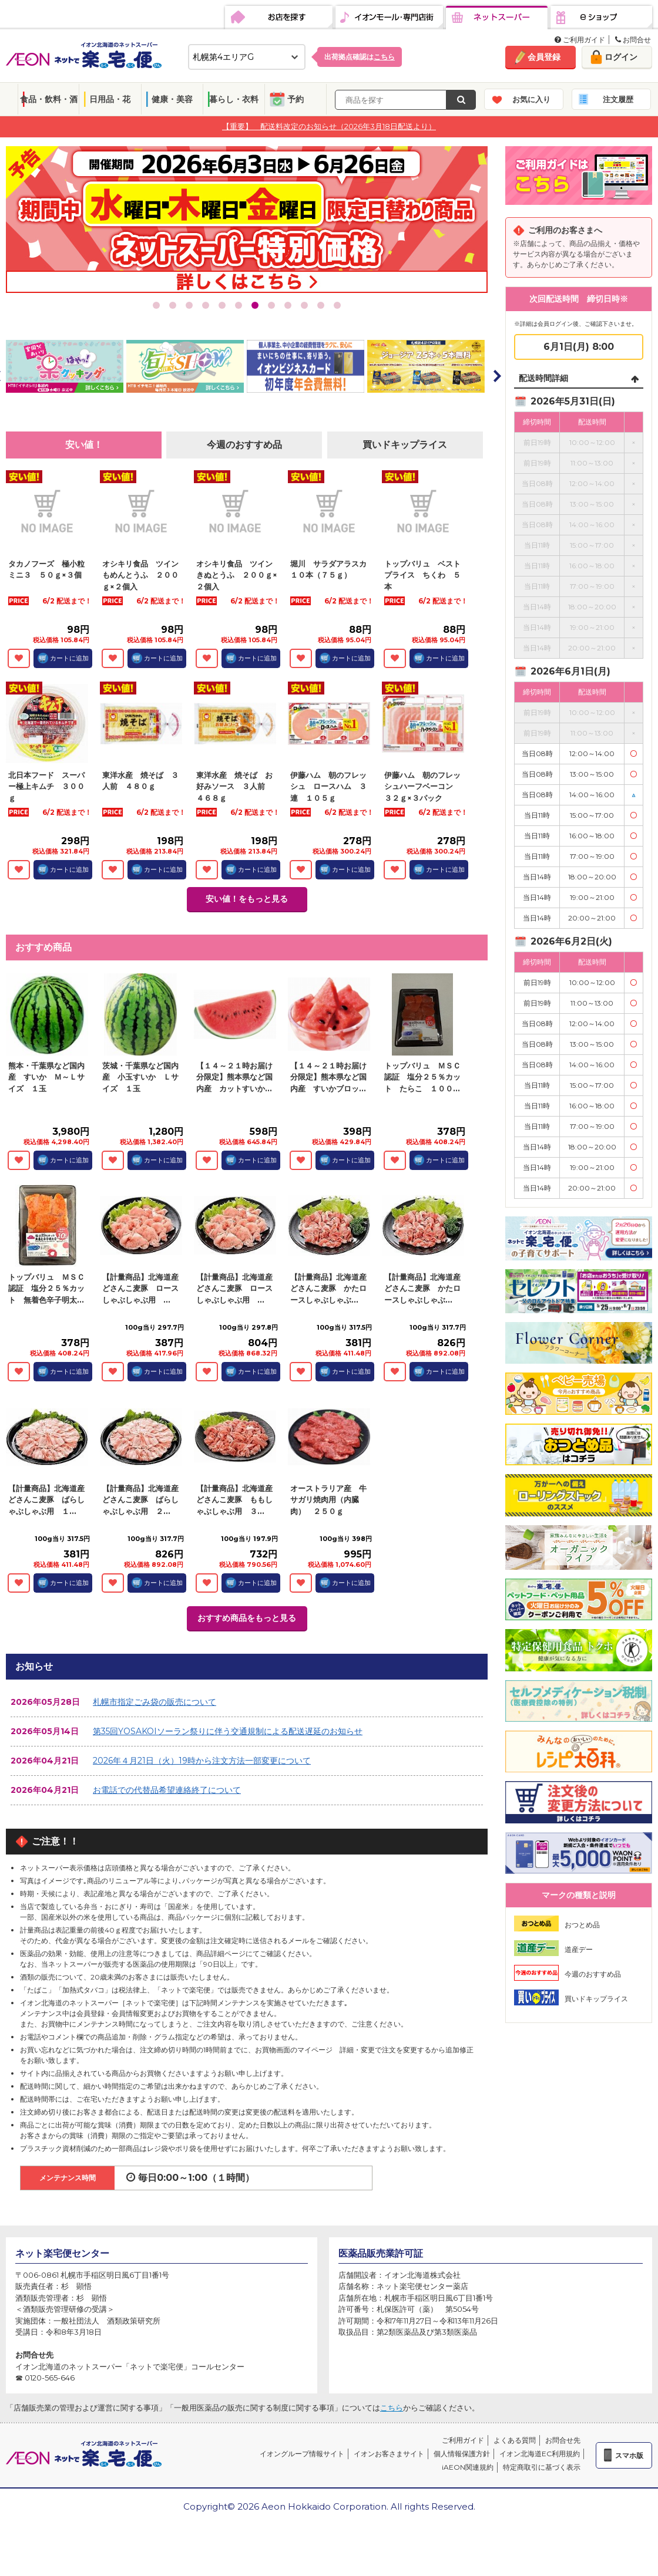 This screenshot has width=658, height=2576. What do you see at coordinates (541, 2467) in the screenshot?
I see `特定商取引に基づく表示` at bounding box center [541, 2467].